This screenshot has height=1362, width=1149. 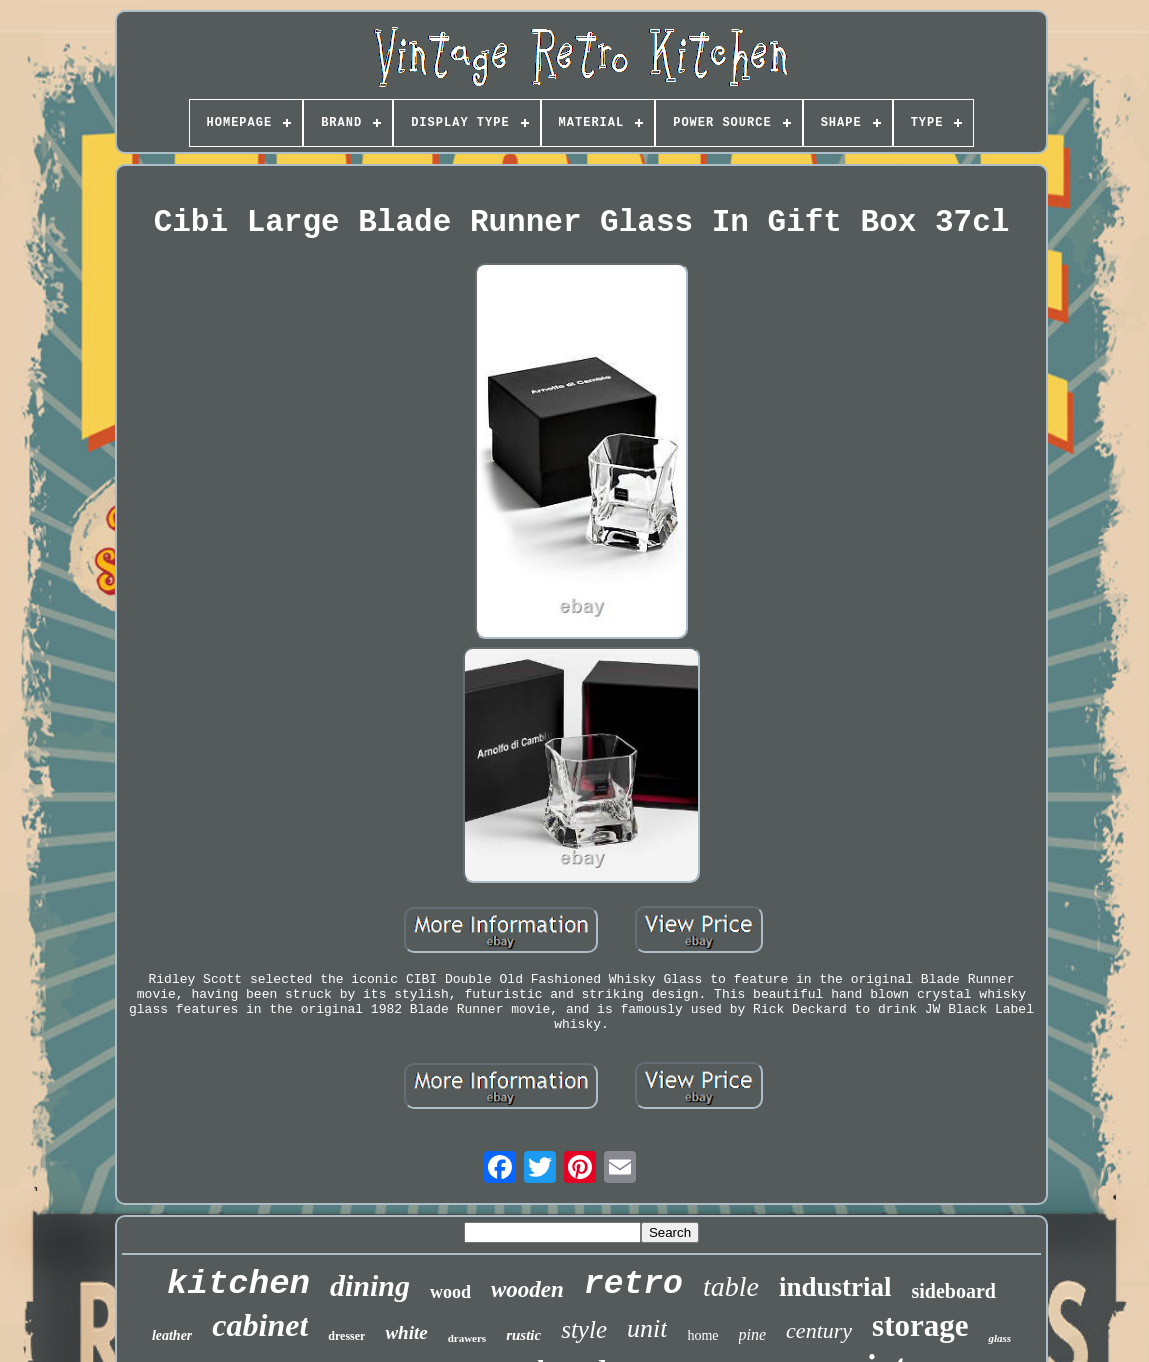 What do you see at coordinates (647, 1328) in the screenshot?
I see `unit` at bounding box center [647, 1328].